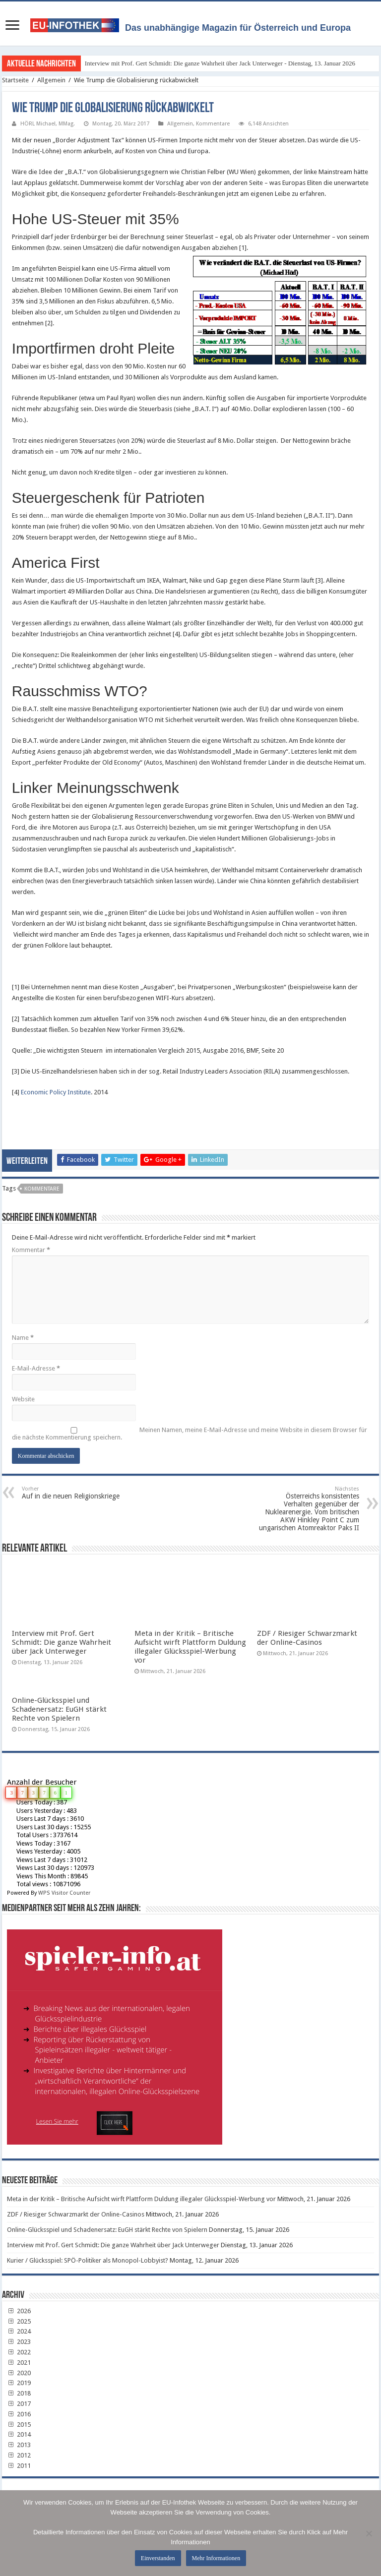 This screenshot has height=2576, width=381. Describe the element at coordinates (369, 2533) in the screenshot. I see `[No]` at that location.